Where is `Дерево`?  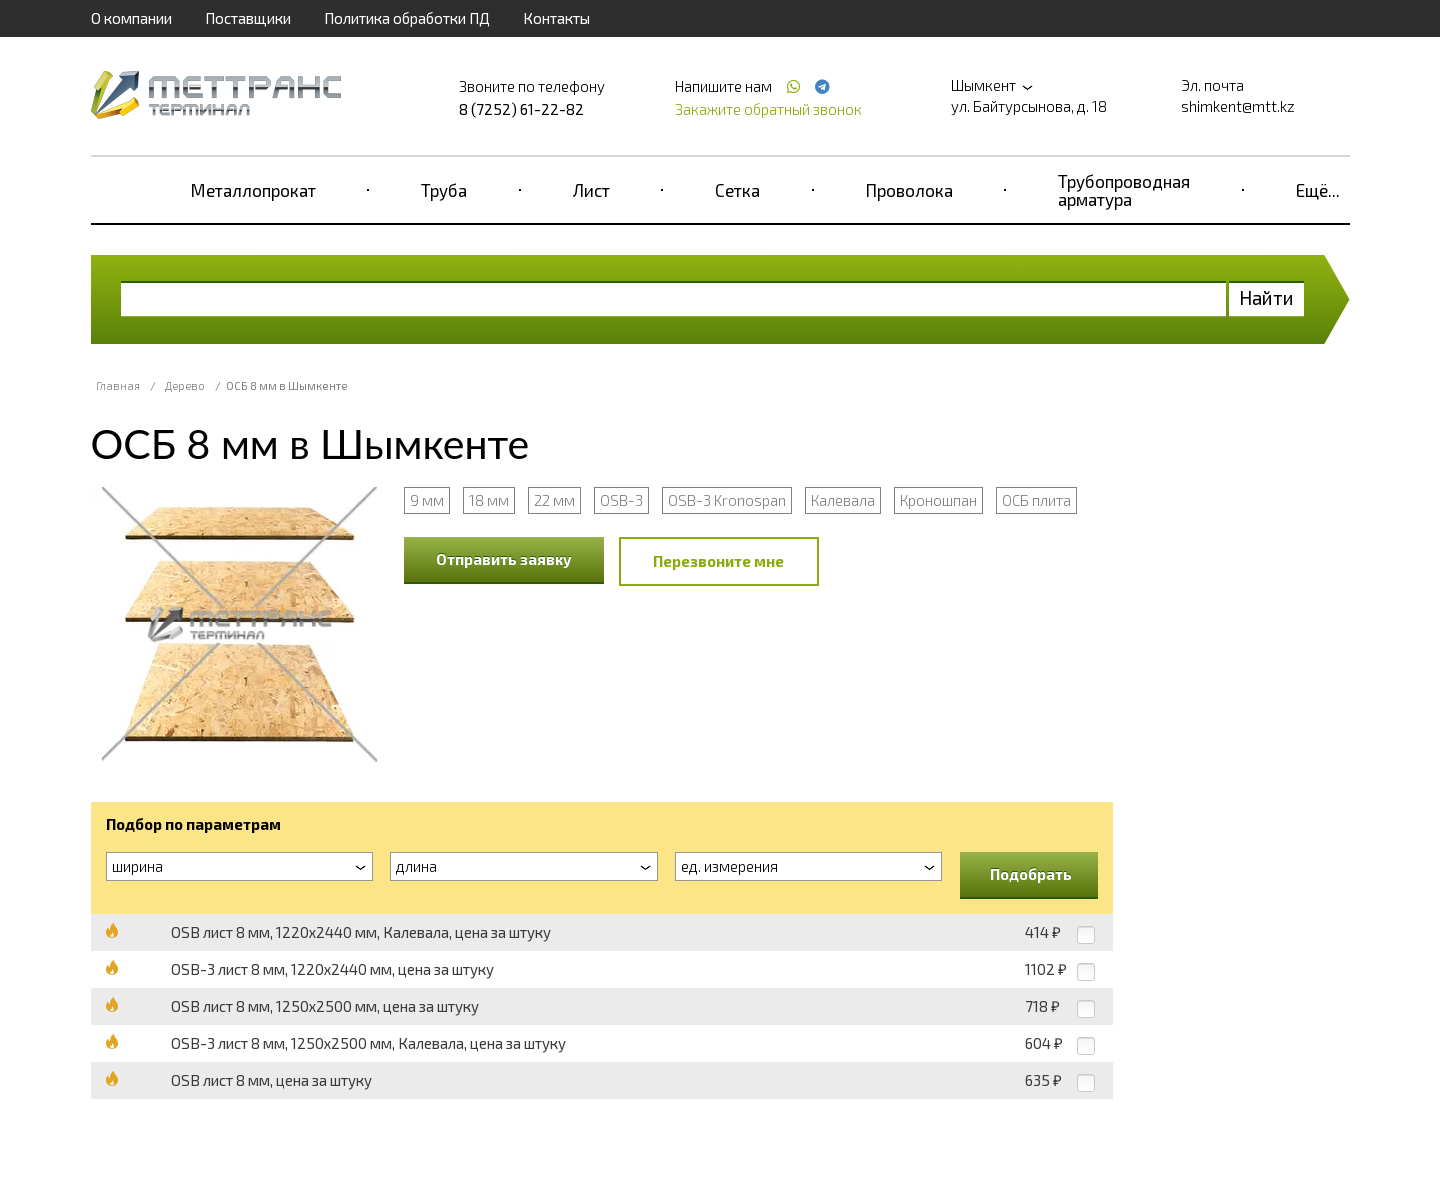 Дерево is located at coordinates (185, 385).